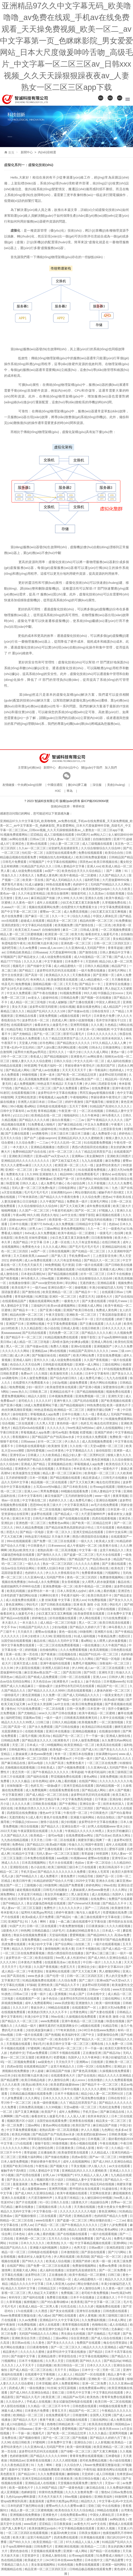  What do you see at coordinates (96, 1360) in the screenshot?
I see `久久国产香蕉视频` at bounding box center [96, 1360].